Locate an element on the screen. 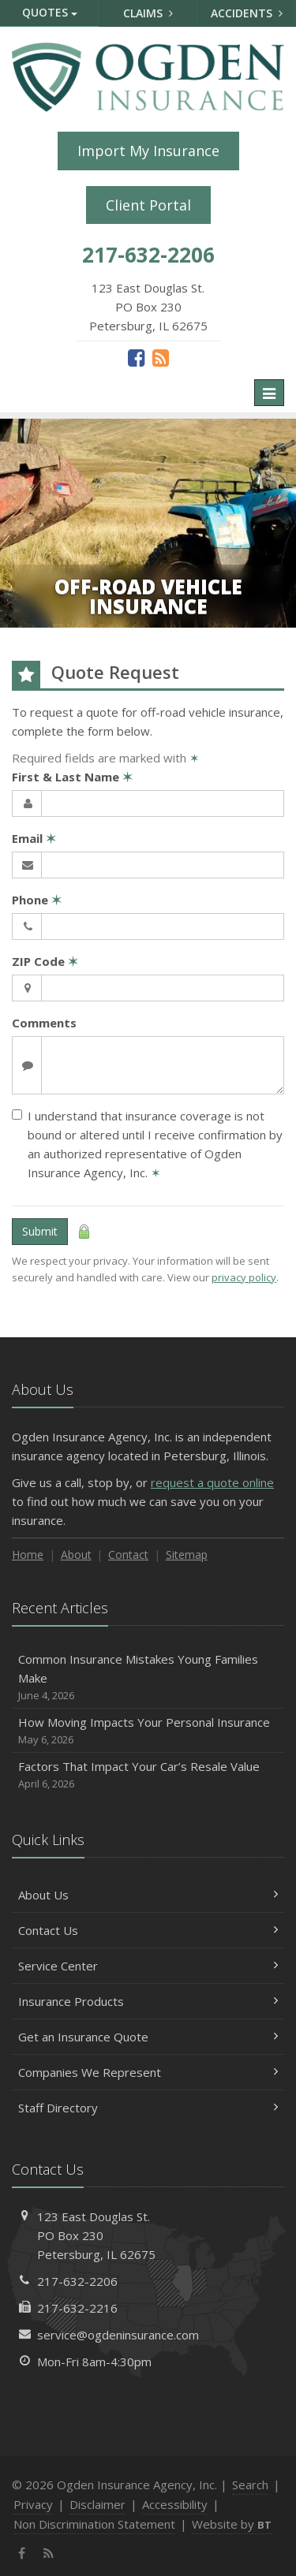  [News] is located at coordinates (160, 357).